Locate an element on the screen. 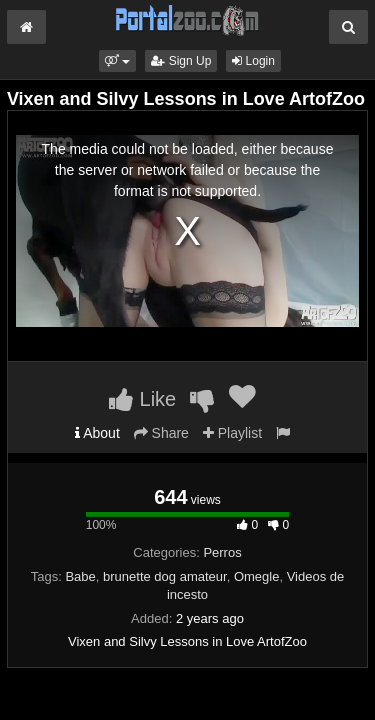 Image resolution: width=375 pixels, height=720 pixels. Perros is located at coordinates (222, 552).